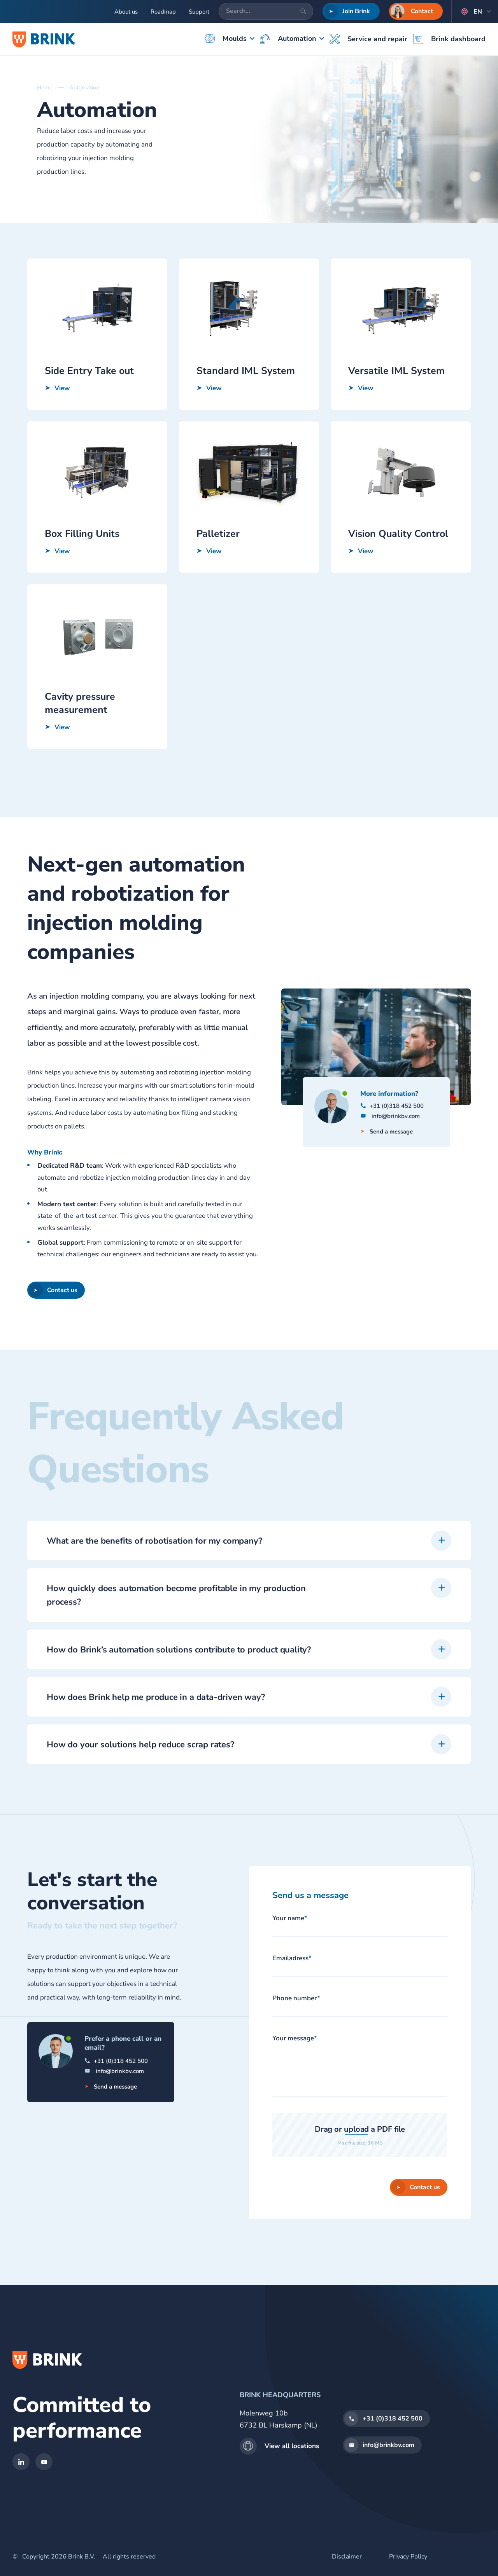  Describe the element at coordinates (179, 1688) in the screenshot. I see `How do Brink’s automation solutions contribute to product quality?` at that location.